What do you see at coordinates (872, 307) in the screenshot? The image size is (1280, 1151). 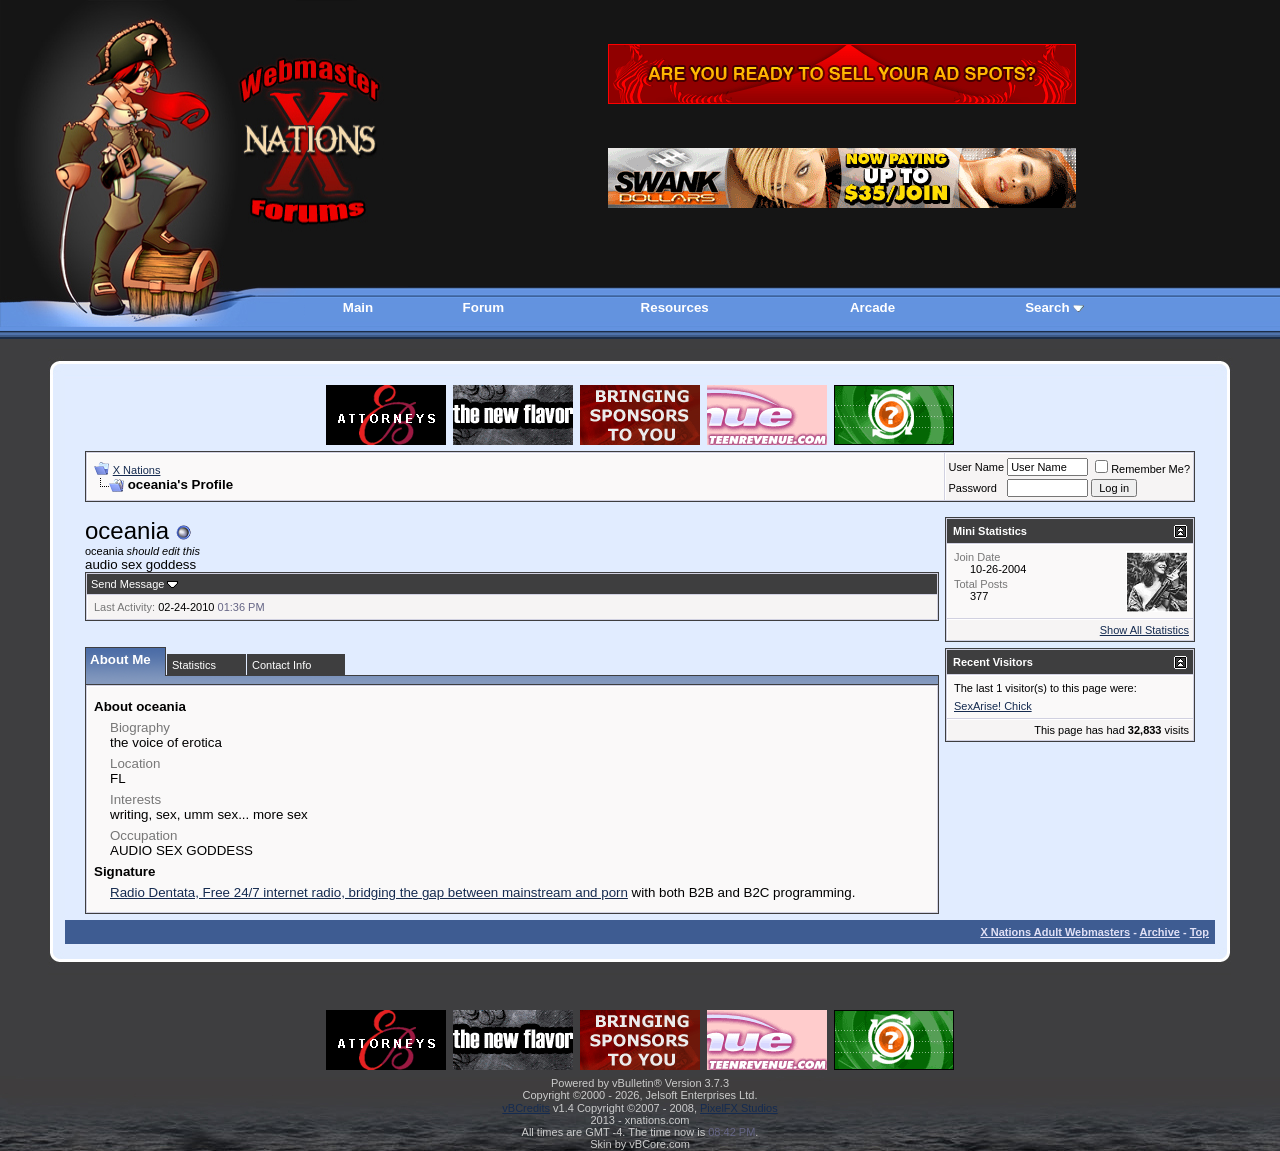 I see `Arcade` at bounding box center [872, 307].